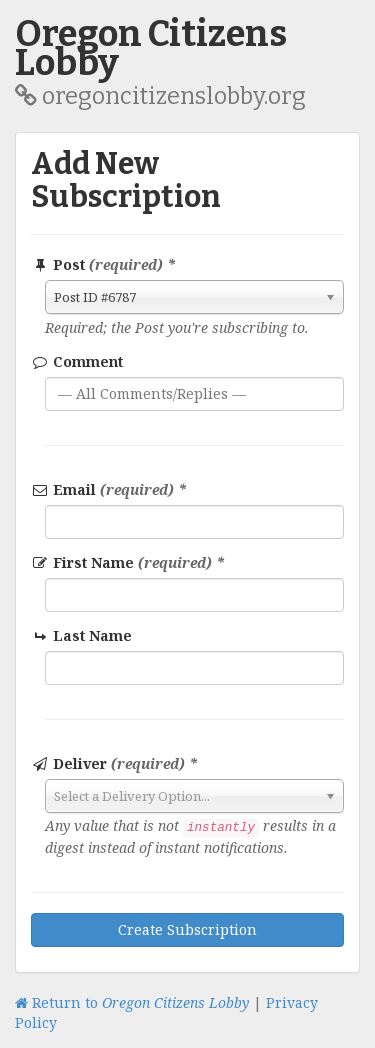 The height and width of the screenshot is (1048, 375). What do you see at coordinates (77, 361) in the screenshot?
I see `Comment` at bounding box center [77, 361].